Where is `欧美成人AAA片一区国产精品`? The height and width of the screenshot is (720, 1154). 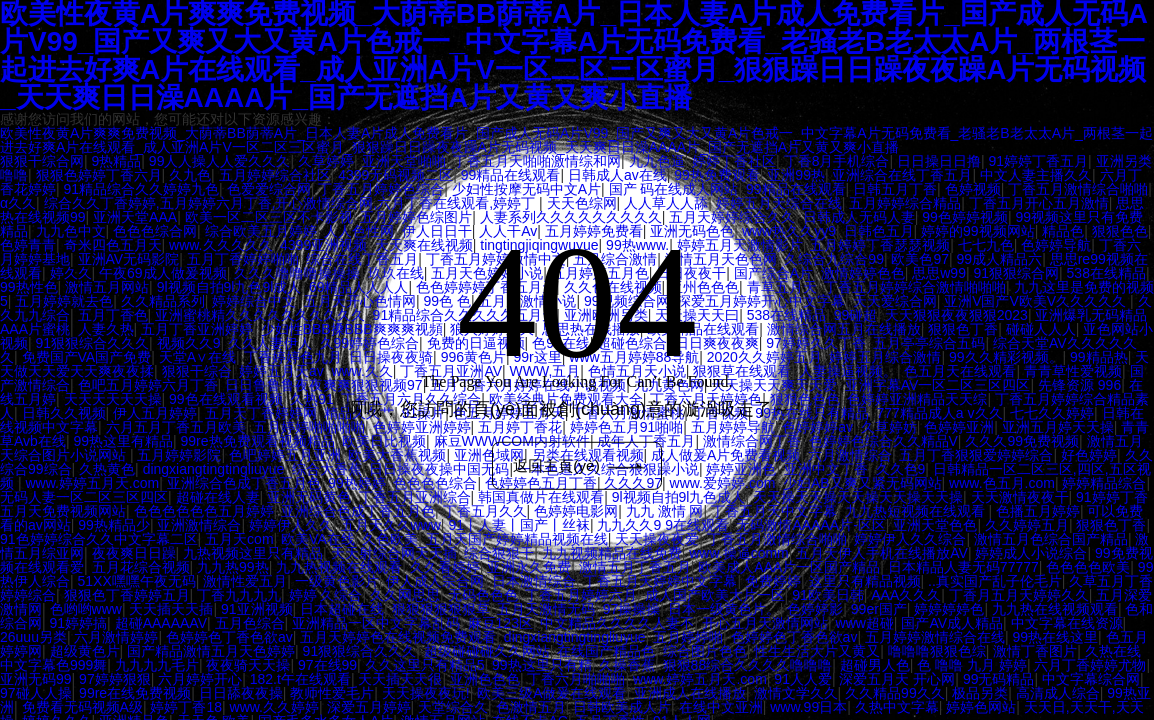 欧美成人AAA片一区国产精品 is located at coordinates (789, 567).